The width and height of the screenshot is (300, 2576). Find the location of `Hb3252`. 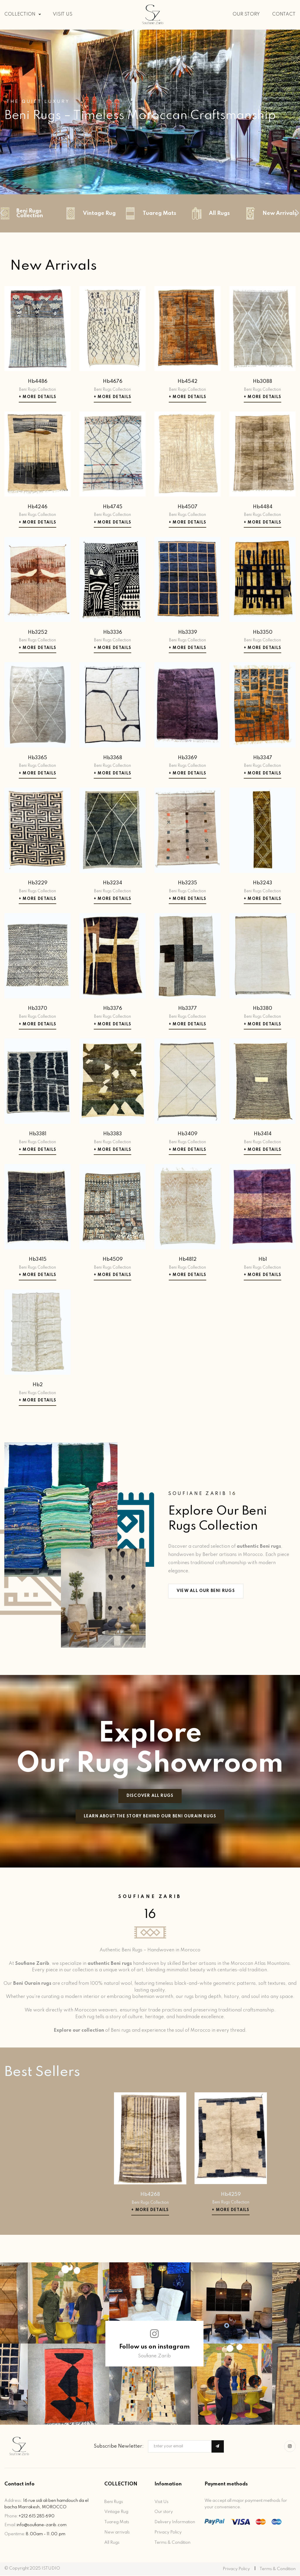

Hb3252 is located at coordinates (37, 633).